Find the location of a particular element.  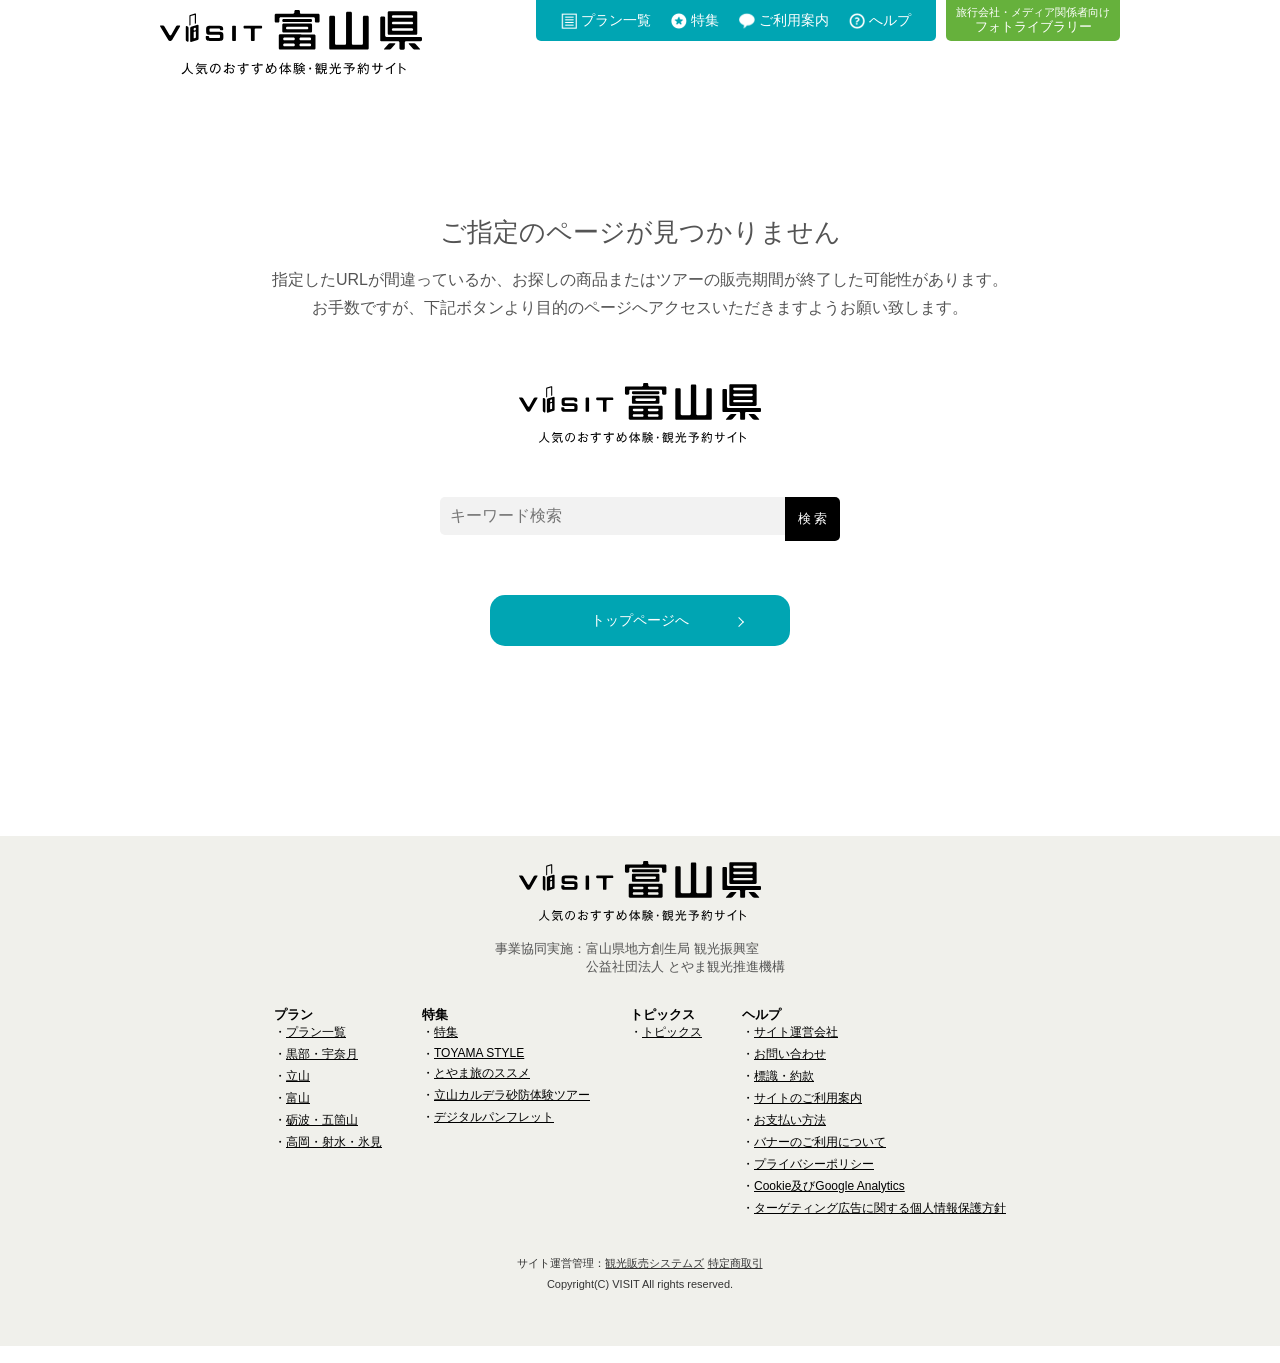

黒部・宇奈月 is located at coordinates (322, 1071).